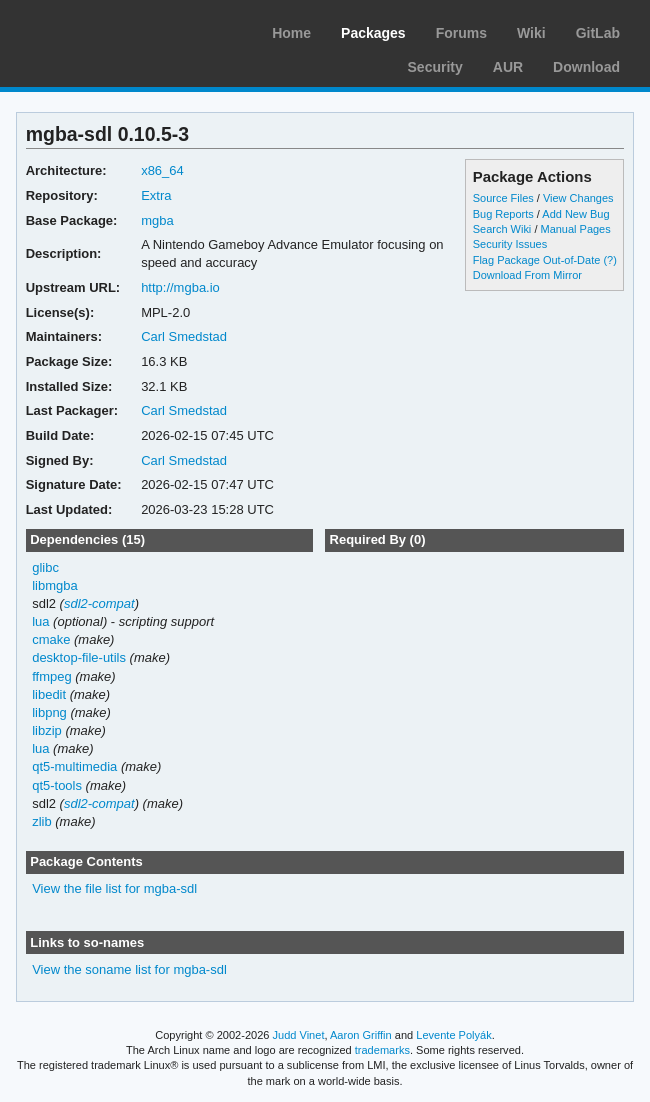  What do you see at coordinates (180, 287) in the screenshot?
I see `http://mgba.io` at bounding box center [180, 287].